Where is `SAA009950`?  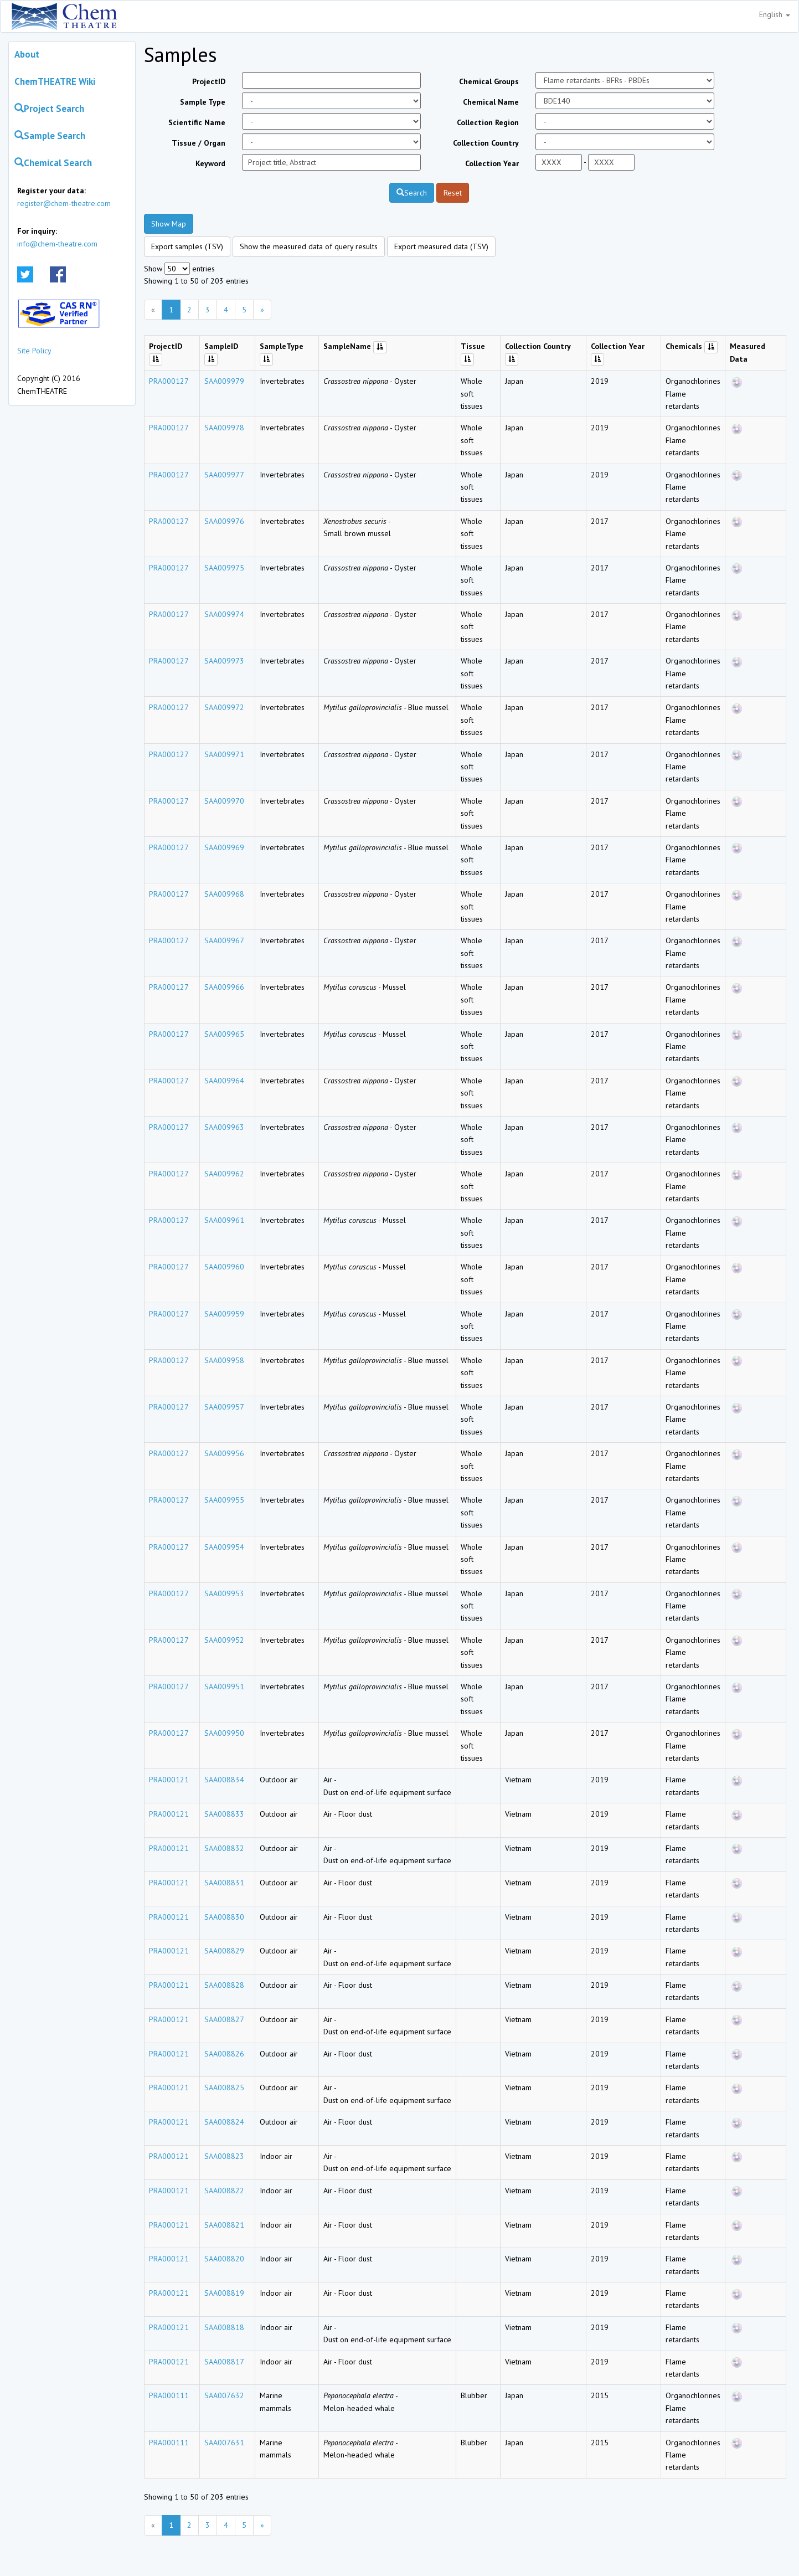 SAA009950 is located at coordinates (224, 1733).